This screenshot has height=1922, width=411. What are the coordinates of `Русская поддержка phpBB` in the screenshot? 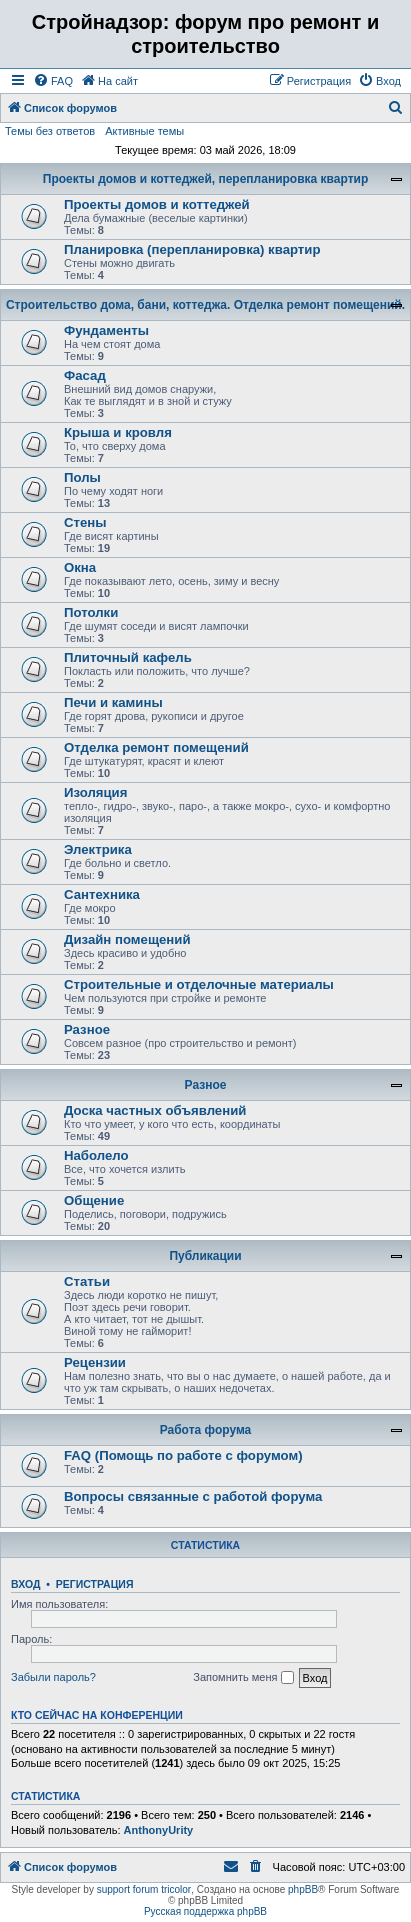 It's located at (205, 1911).